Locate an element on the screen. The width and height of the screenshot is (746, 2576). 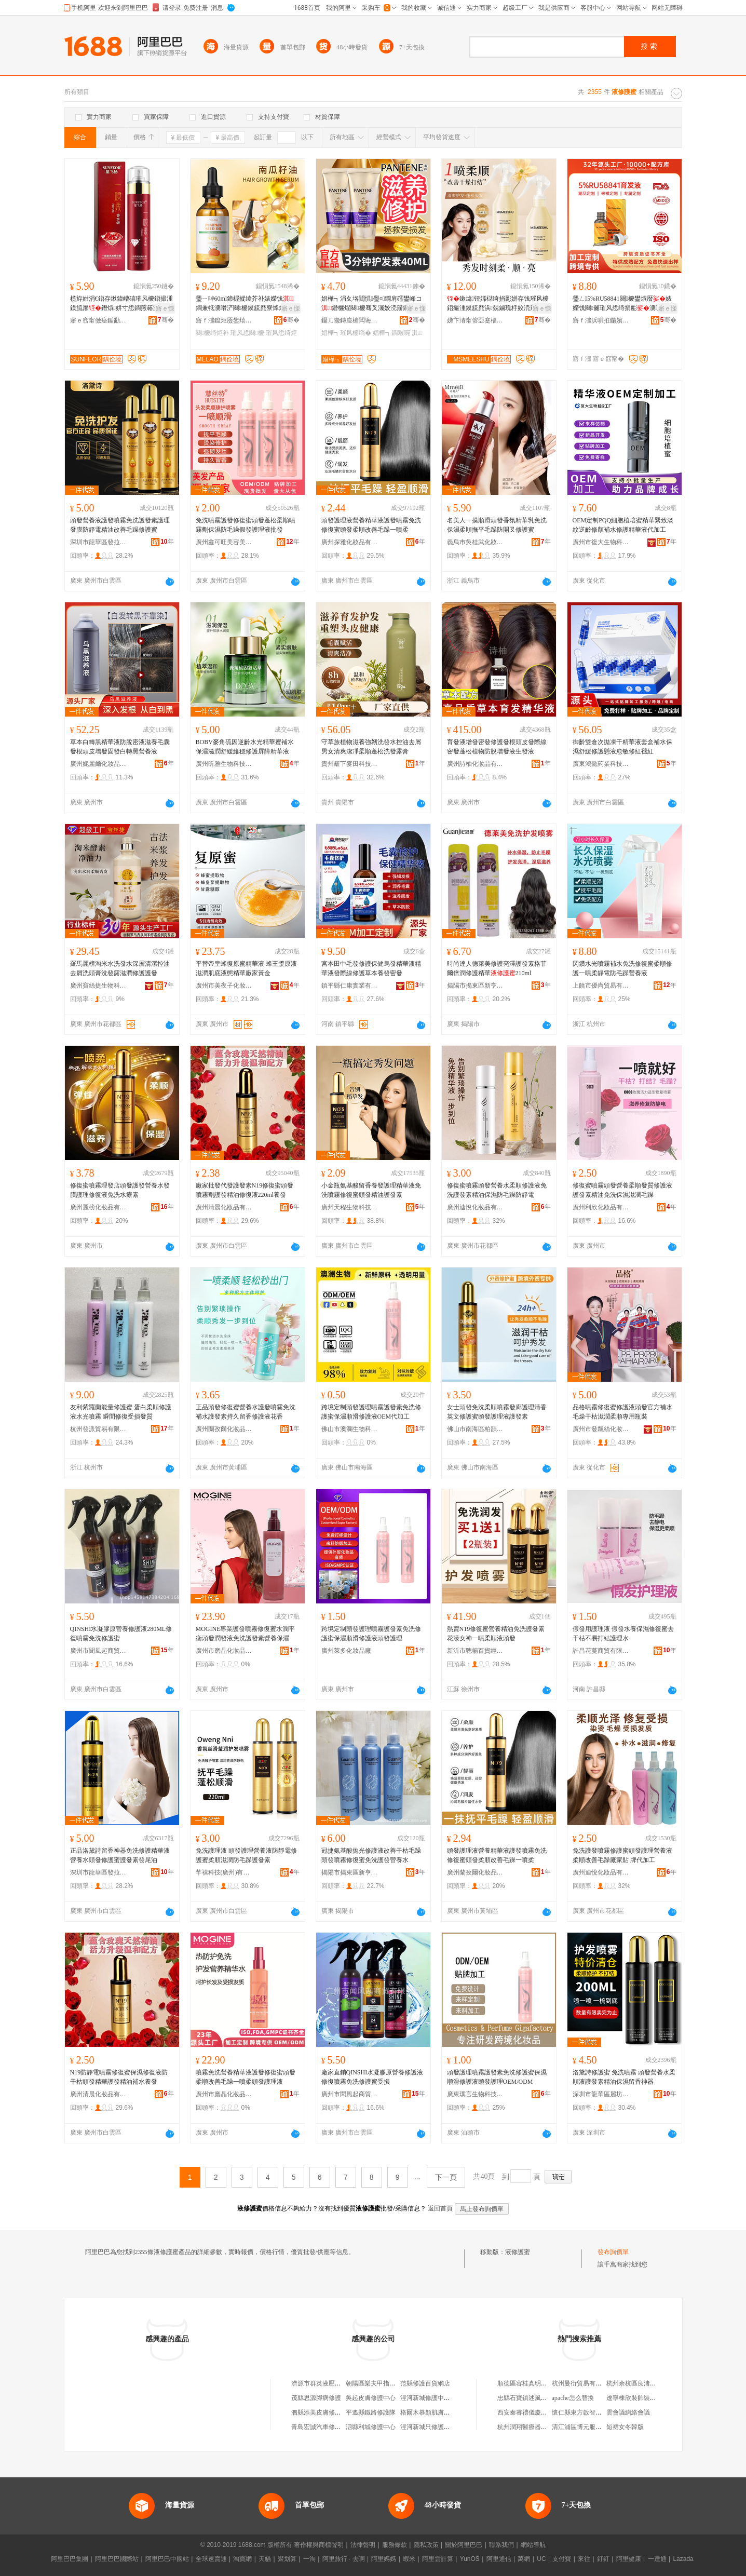
跨境定制頭發護理噴霧護發素免洗修護蜜保濕順滑修護液頭發護理 is located at coordinates (371, 1633).